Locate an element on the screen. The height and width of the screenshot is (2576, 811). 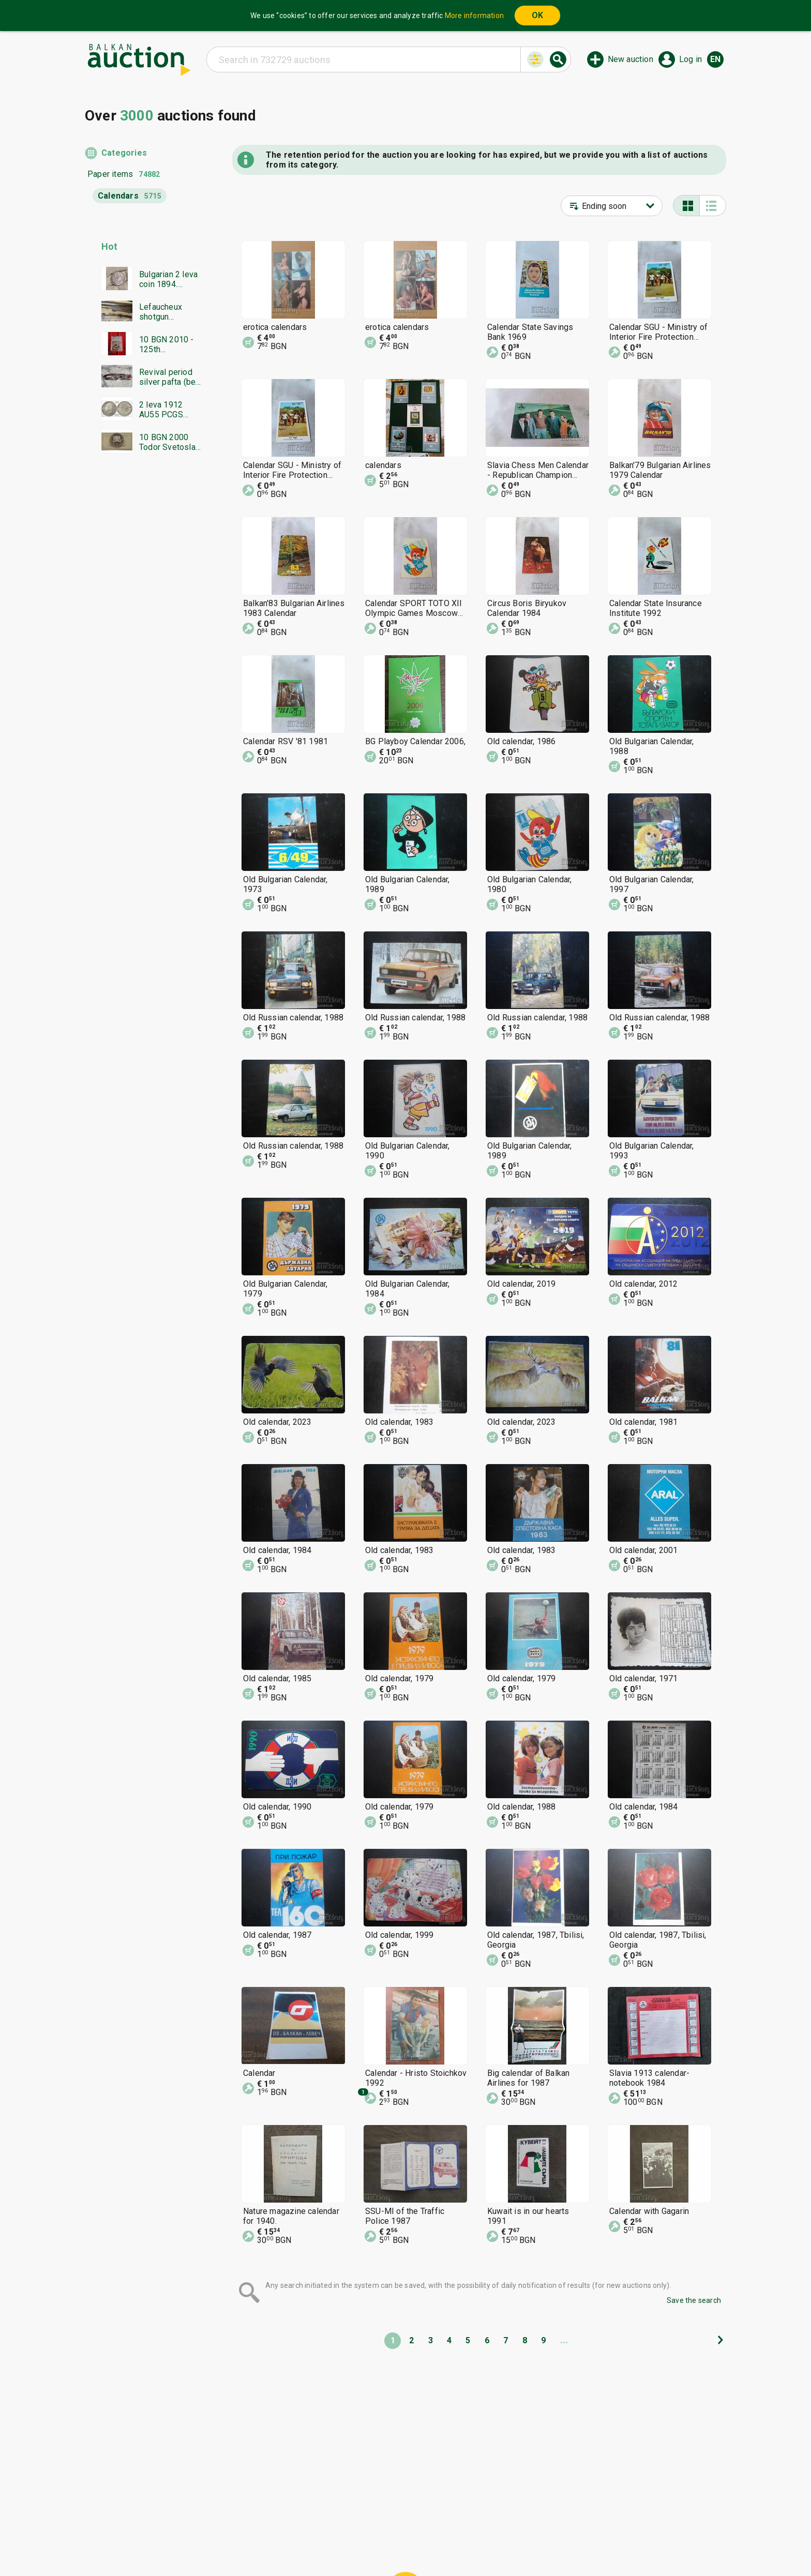
Bulgarian 2 leva coin 1894. Excellently preserved! is located at coordinates (168, 279).